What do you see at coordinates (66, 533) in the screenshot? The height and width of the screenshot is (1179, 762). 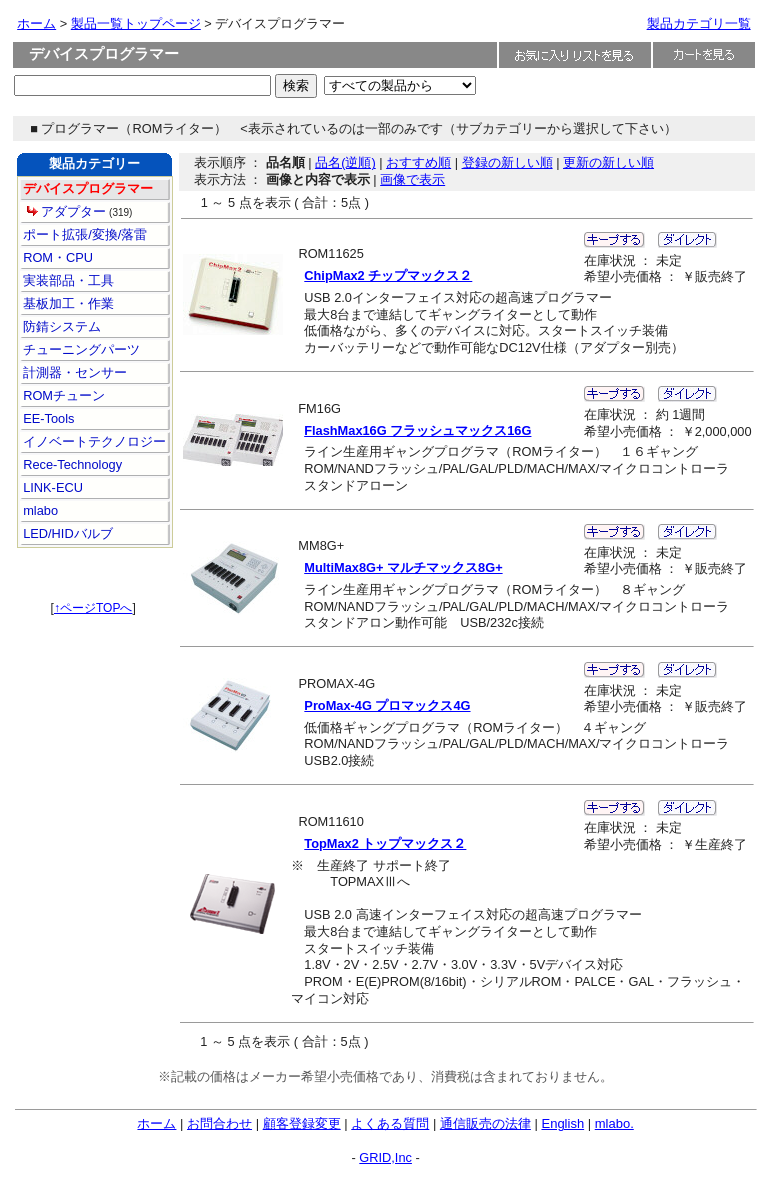 I see `LED/HIDバルブ` at bounding box center [66, 533].